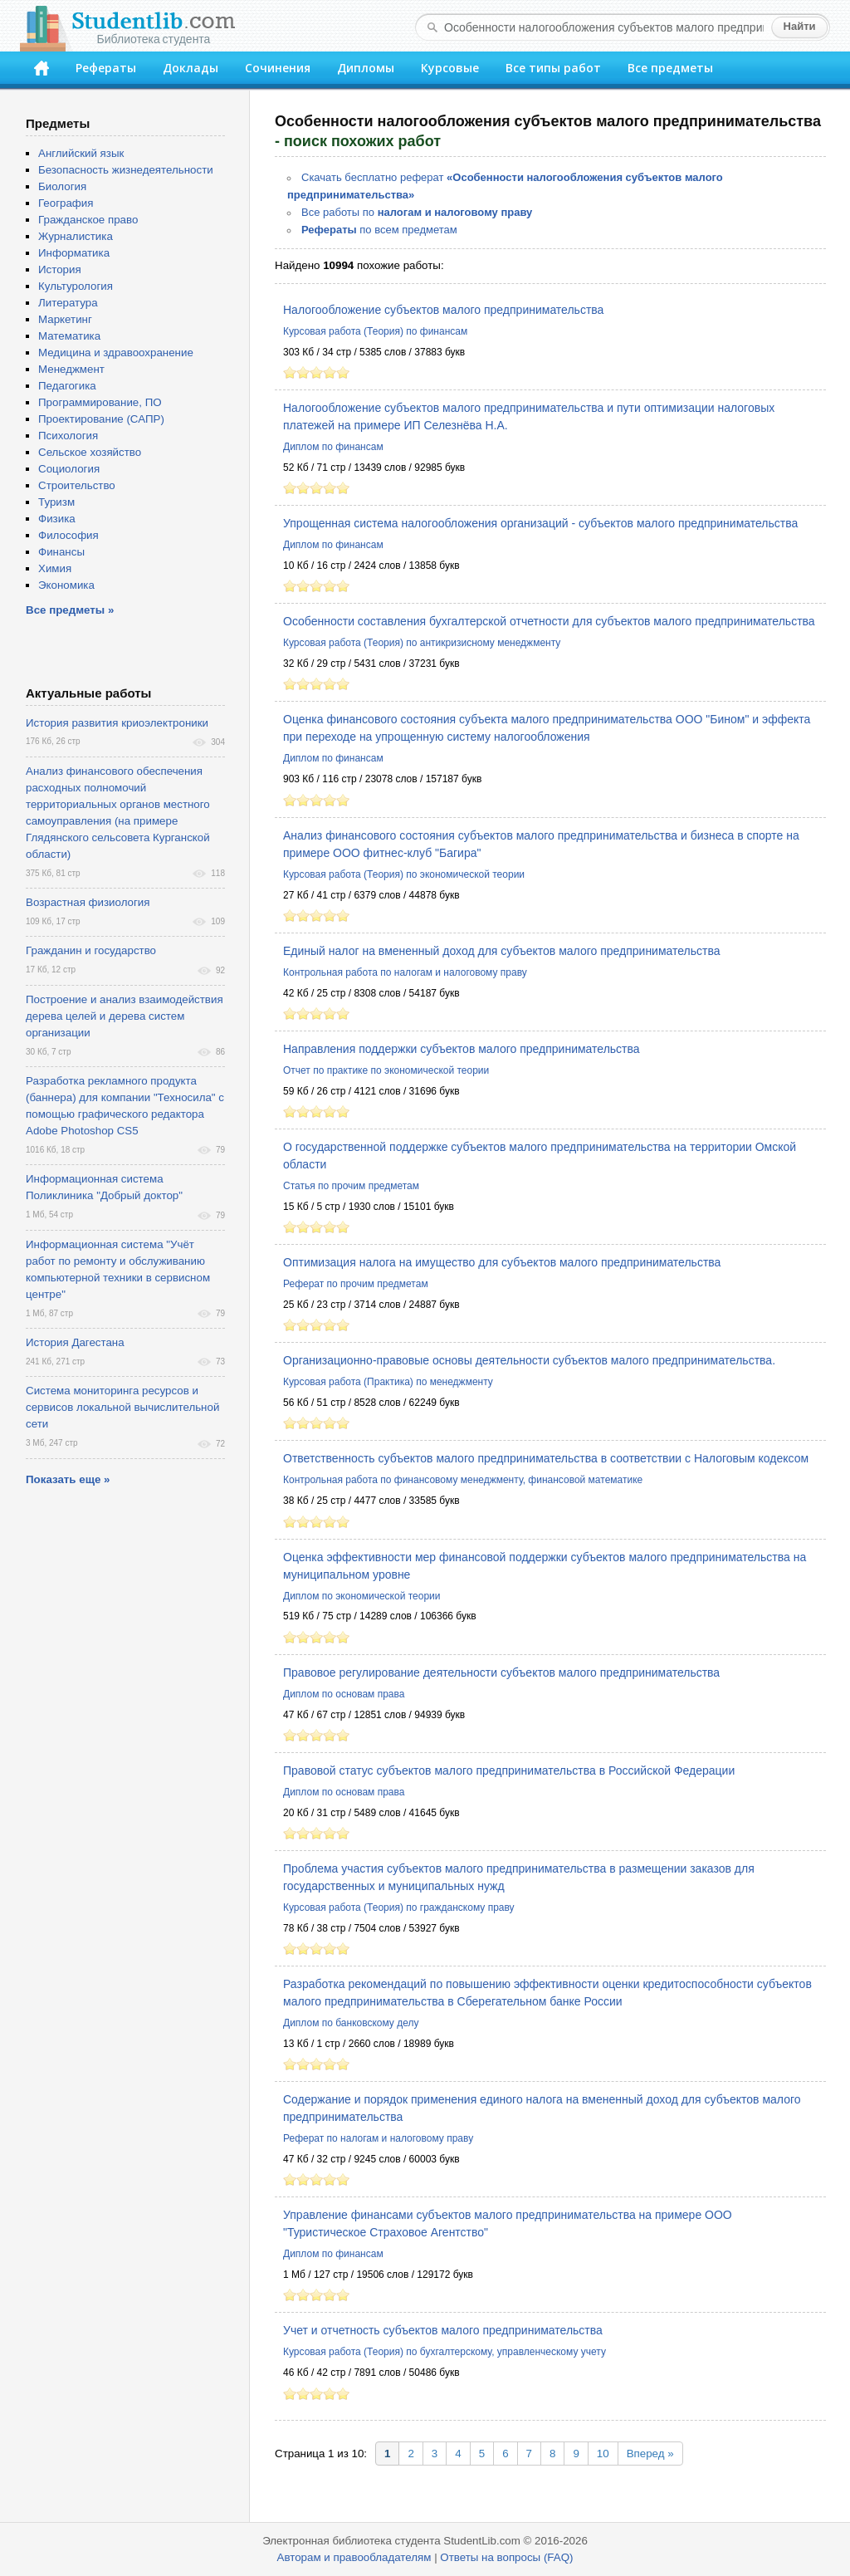 This screenshot has width=850, height=2576. Describe the element at coordinates (506, 2557) in the screenshot. I see `Ответы на вопросы (FAQ)` at that location.